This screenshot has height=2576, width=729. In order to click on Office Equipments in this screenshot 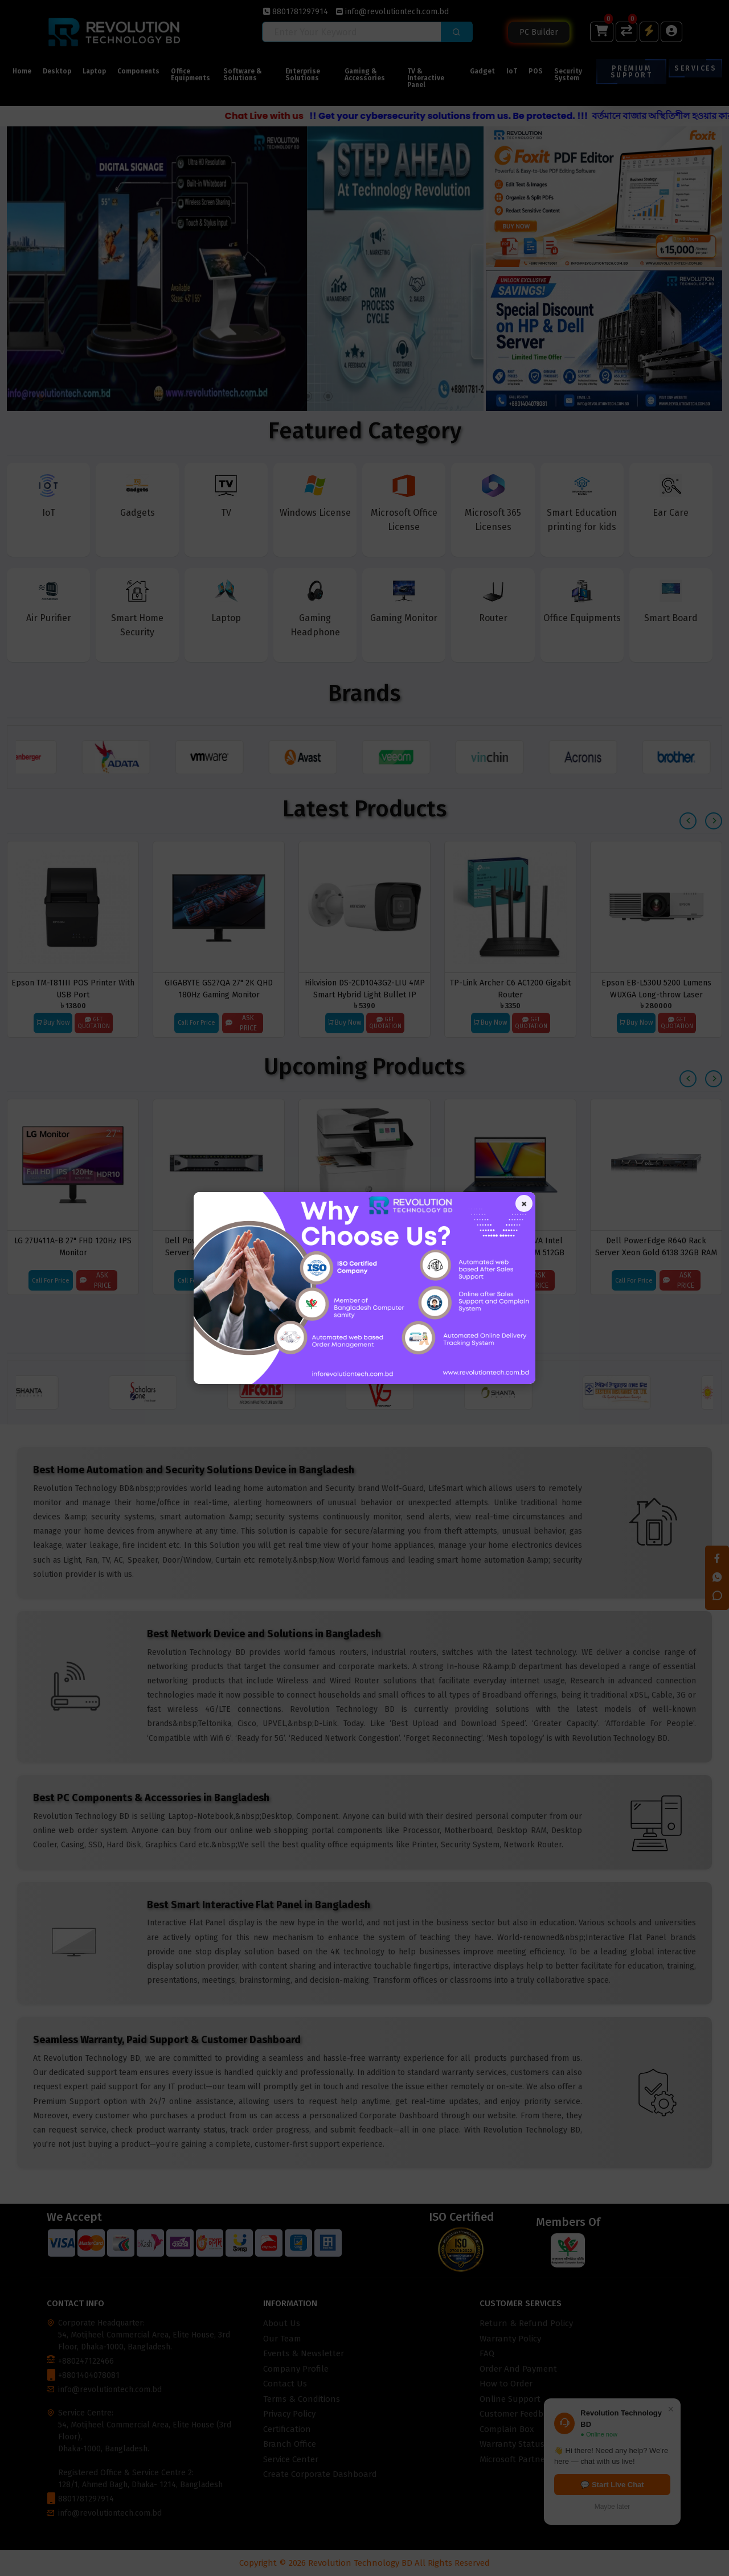, I will do `click(190, 74)`.